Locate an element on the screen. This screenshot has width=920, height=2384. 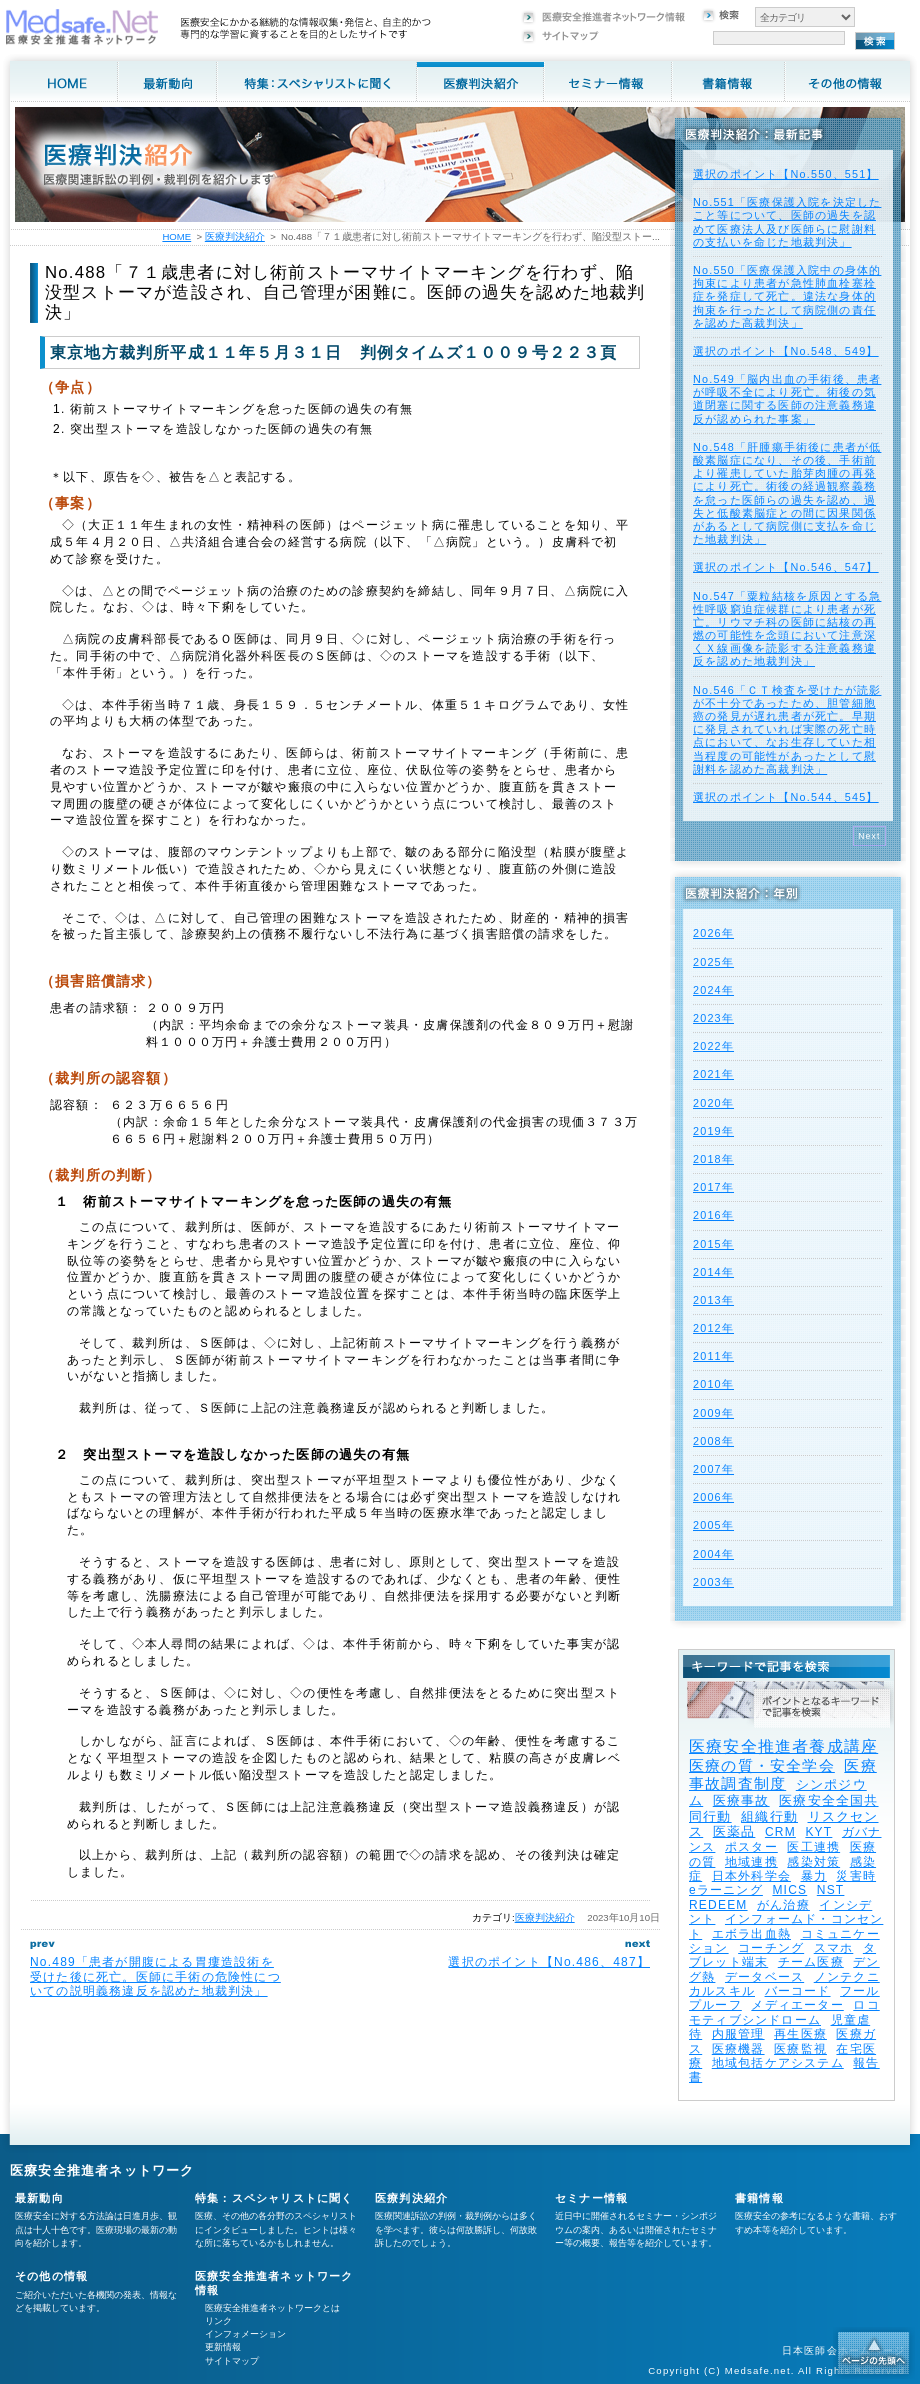
2005年 is located at coordinates (713, 1525).